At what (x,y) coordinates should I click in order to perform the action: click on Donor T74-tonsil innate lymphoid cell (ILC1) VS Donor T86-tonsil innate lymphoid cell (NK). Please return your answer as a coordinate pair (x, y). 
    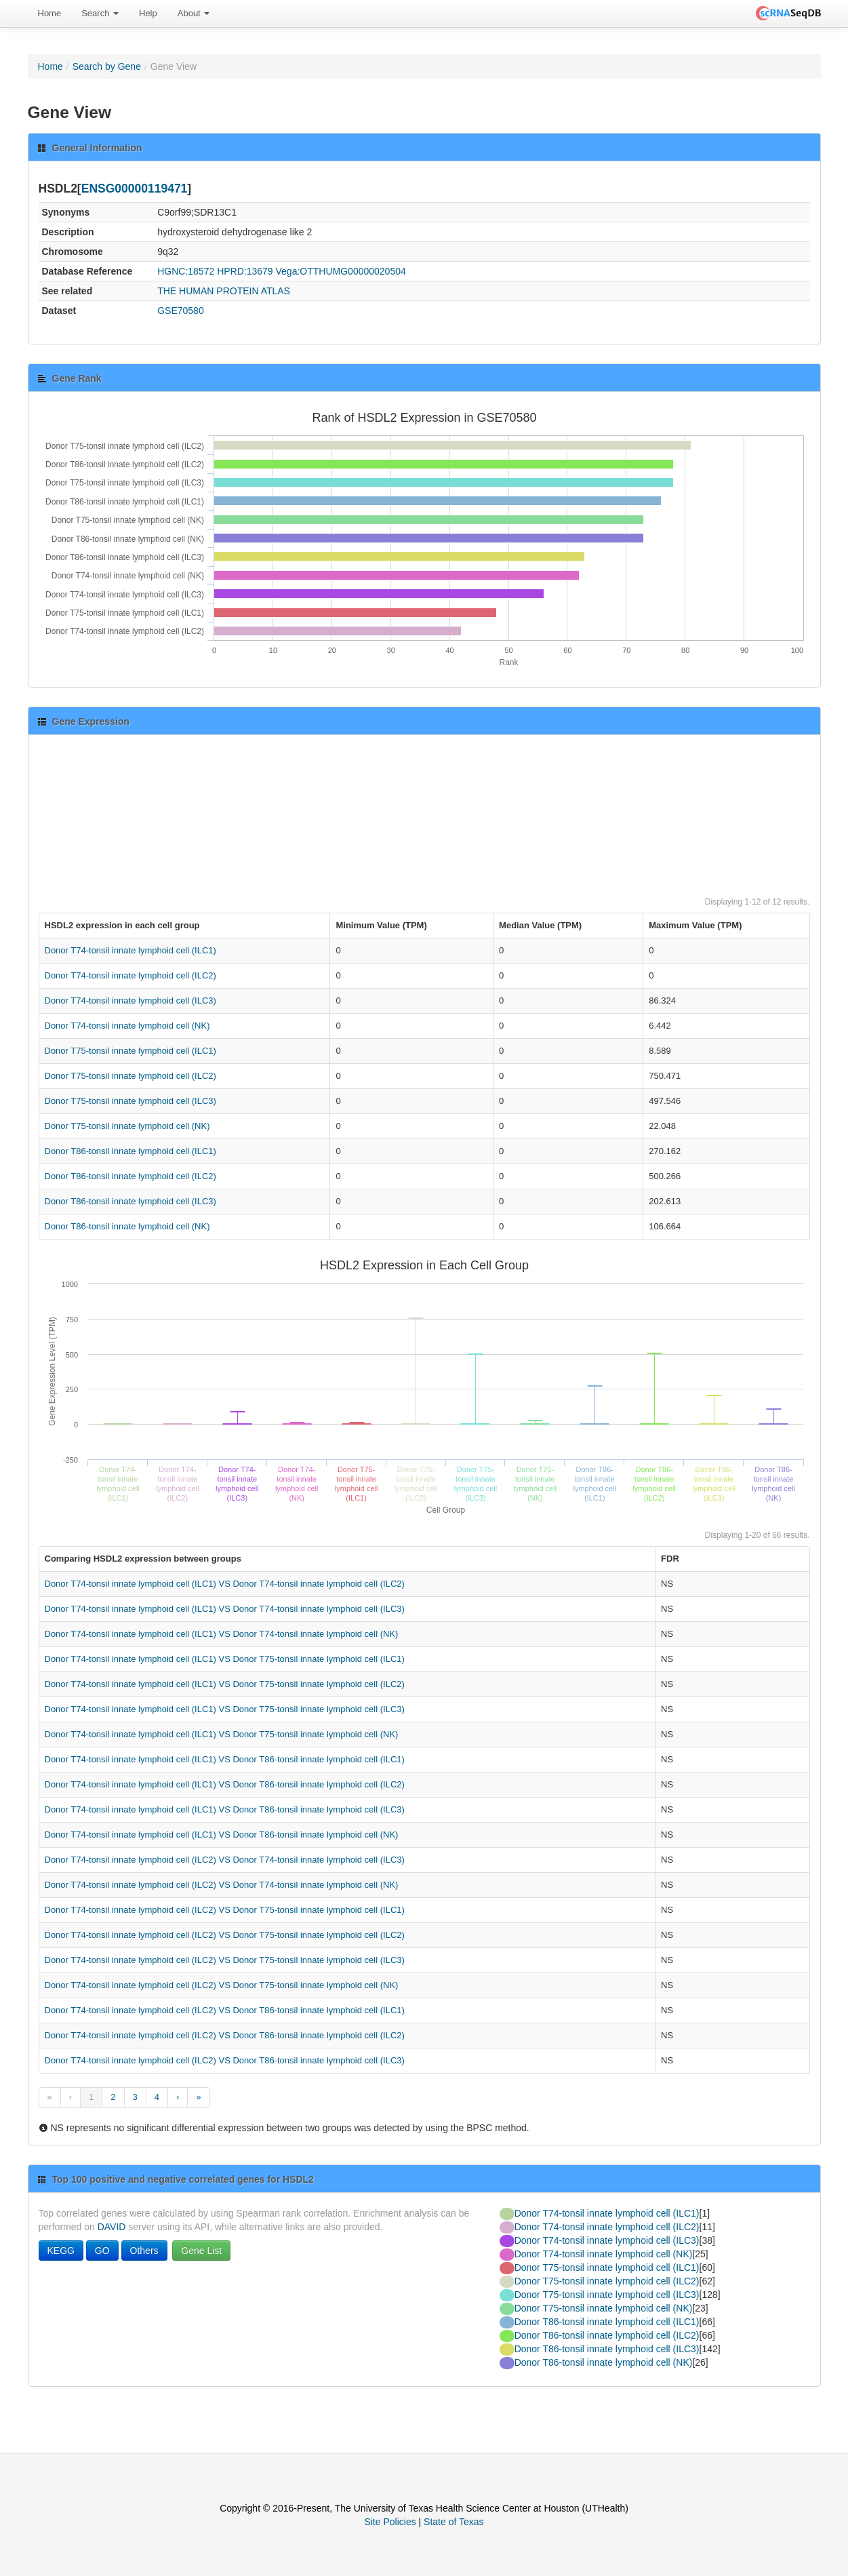
    Looking at the image, I should click on (222, 1834).